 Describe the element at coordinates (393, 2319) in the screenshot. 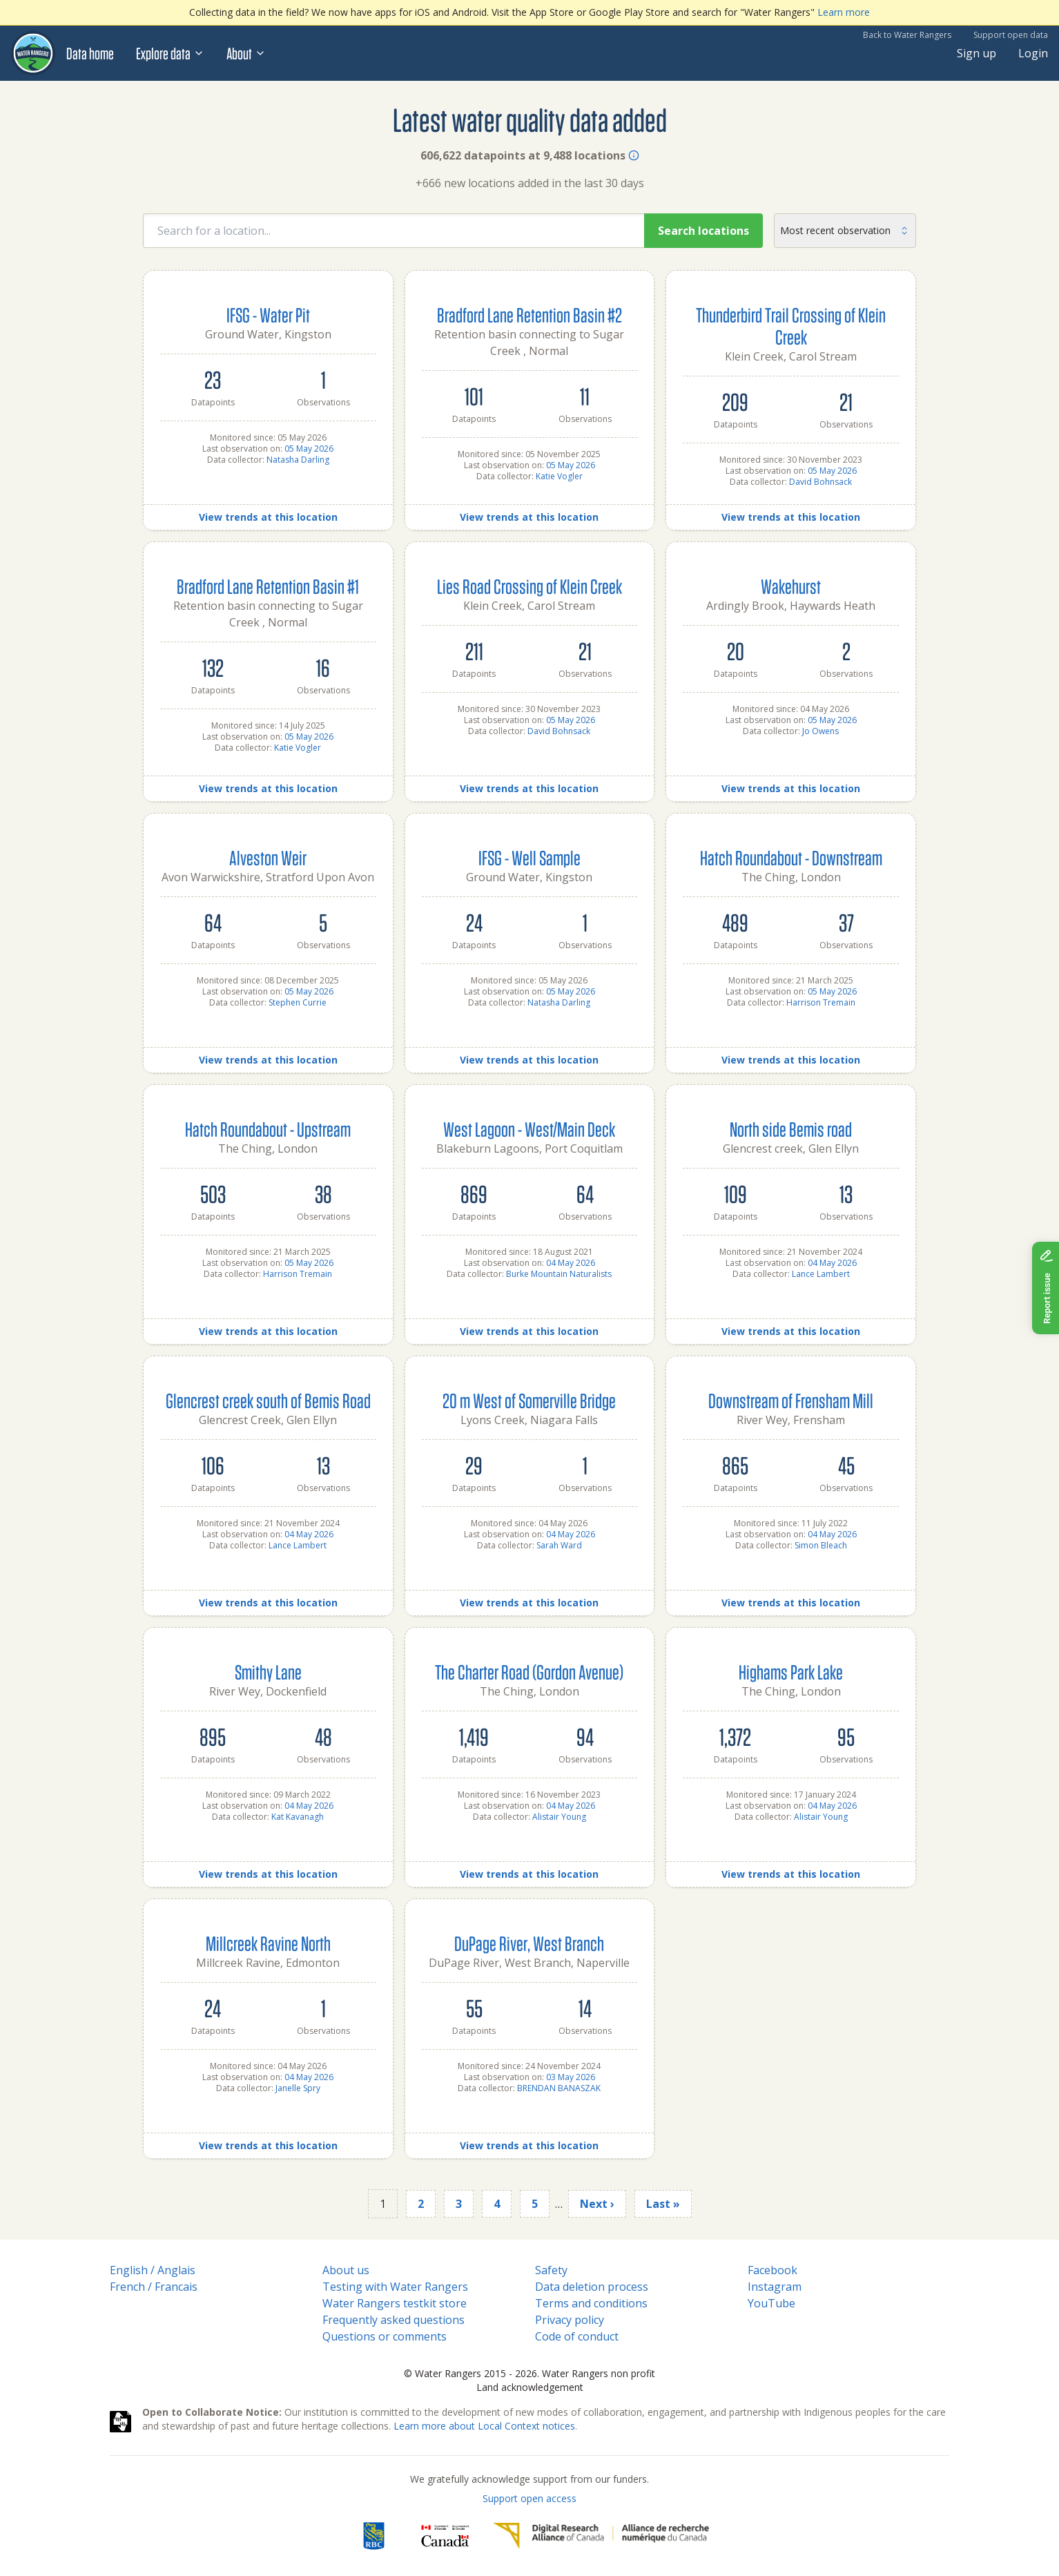

I see `Frequently asked questions` at that location.